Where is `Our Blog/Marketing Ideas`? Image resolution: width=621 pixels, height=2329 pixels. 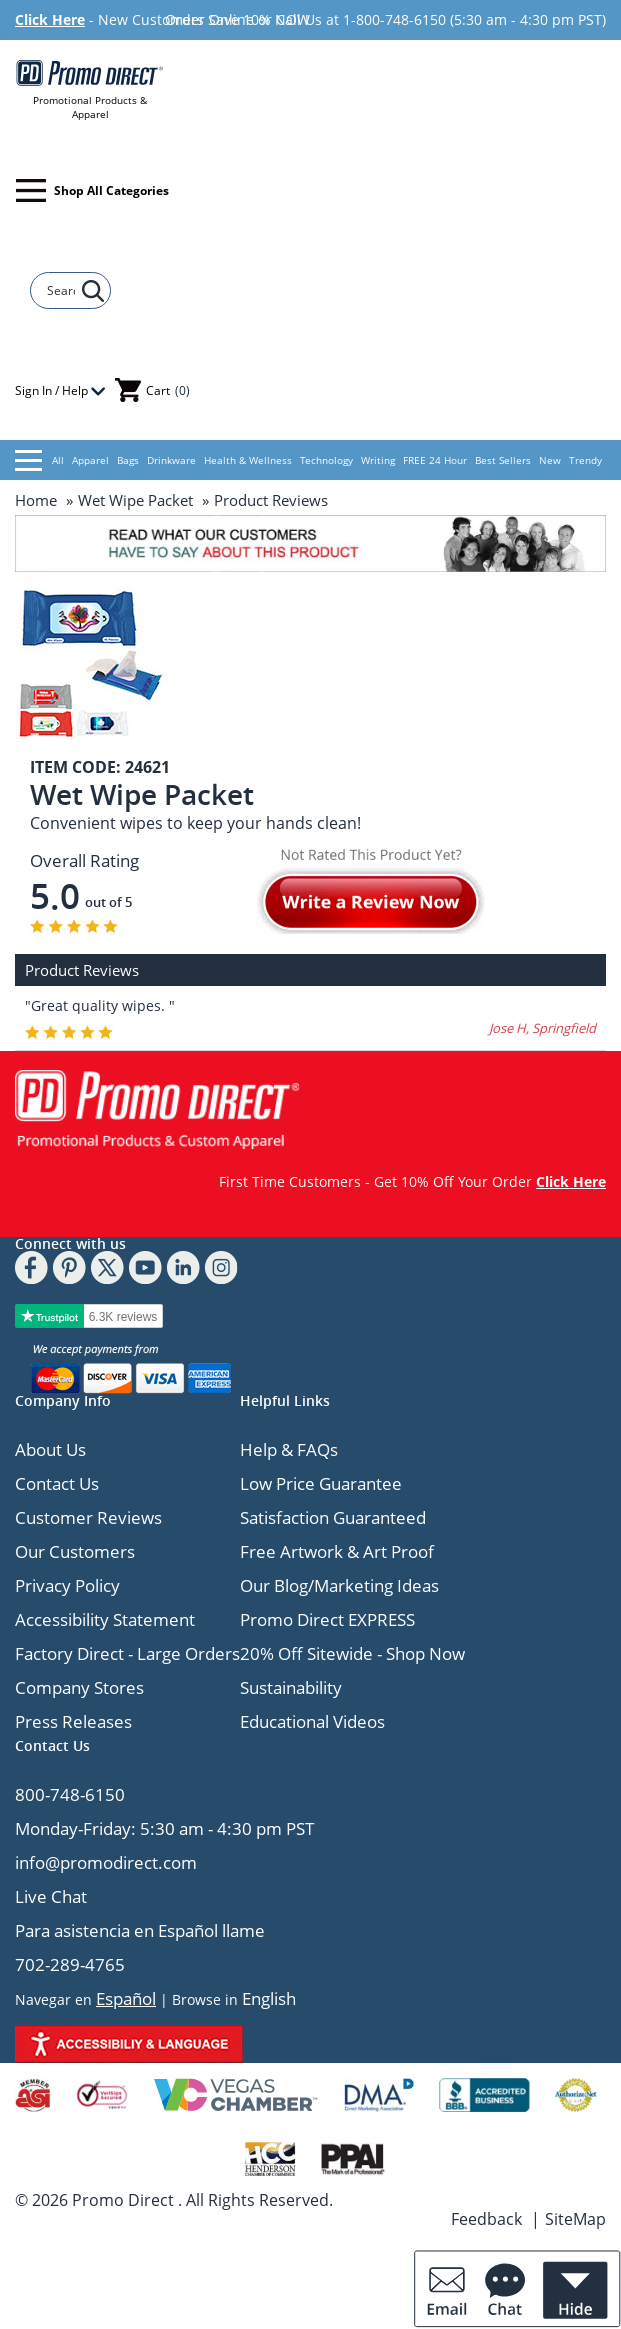 Our Blog/Marketing Ideas is located at coordinates (339, 1585).